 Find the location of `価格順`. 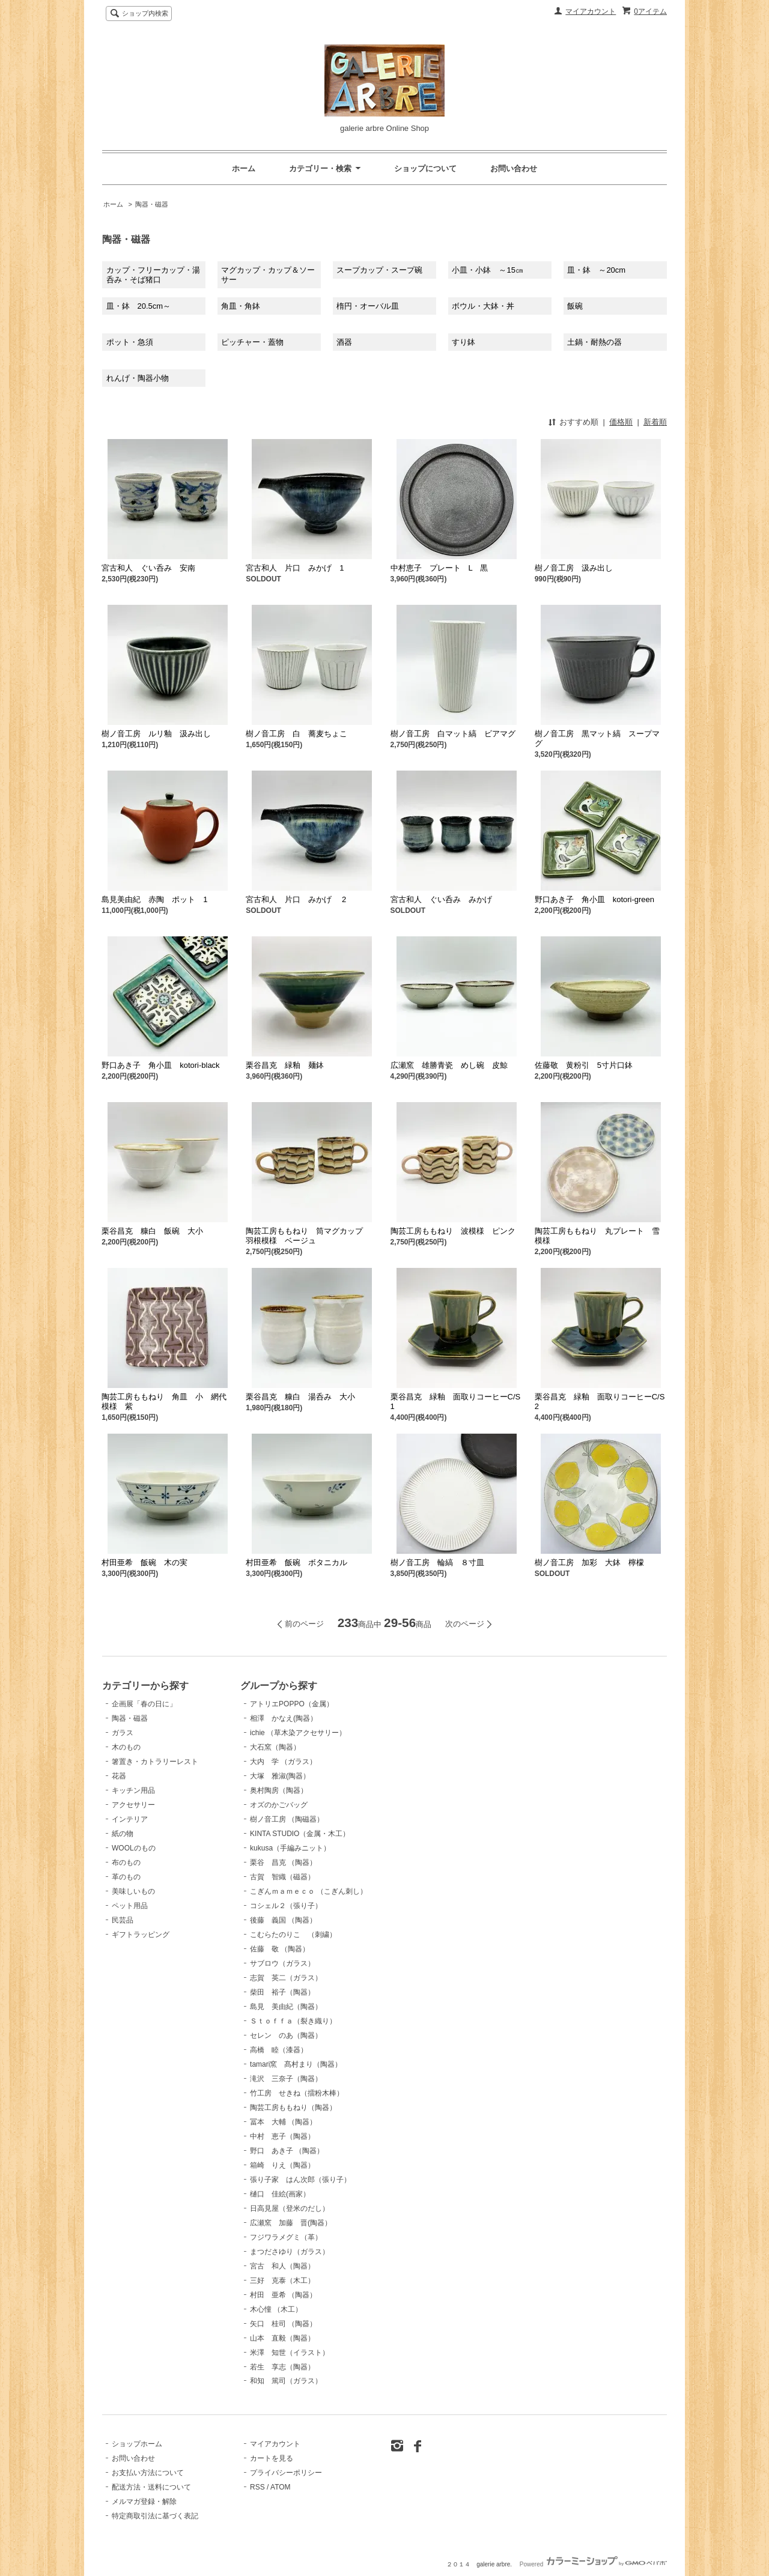

価格順 is located at coordinates (621, 421).